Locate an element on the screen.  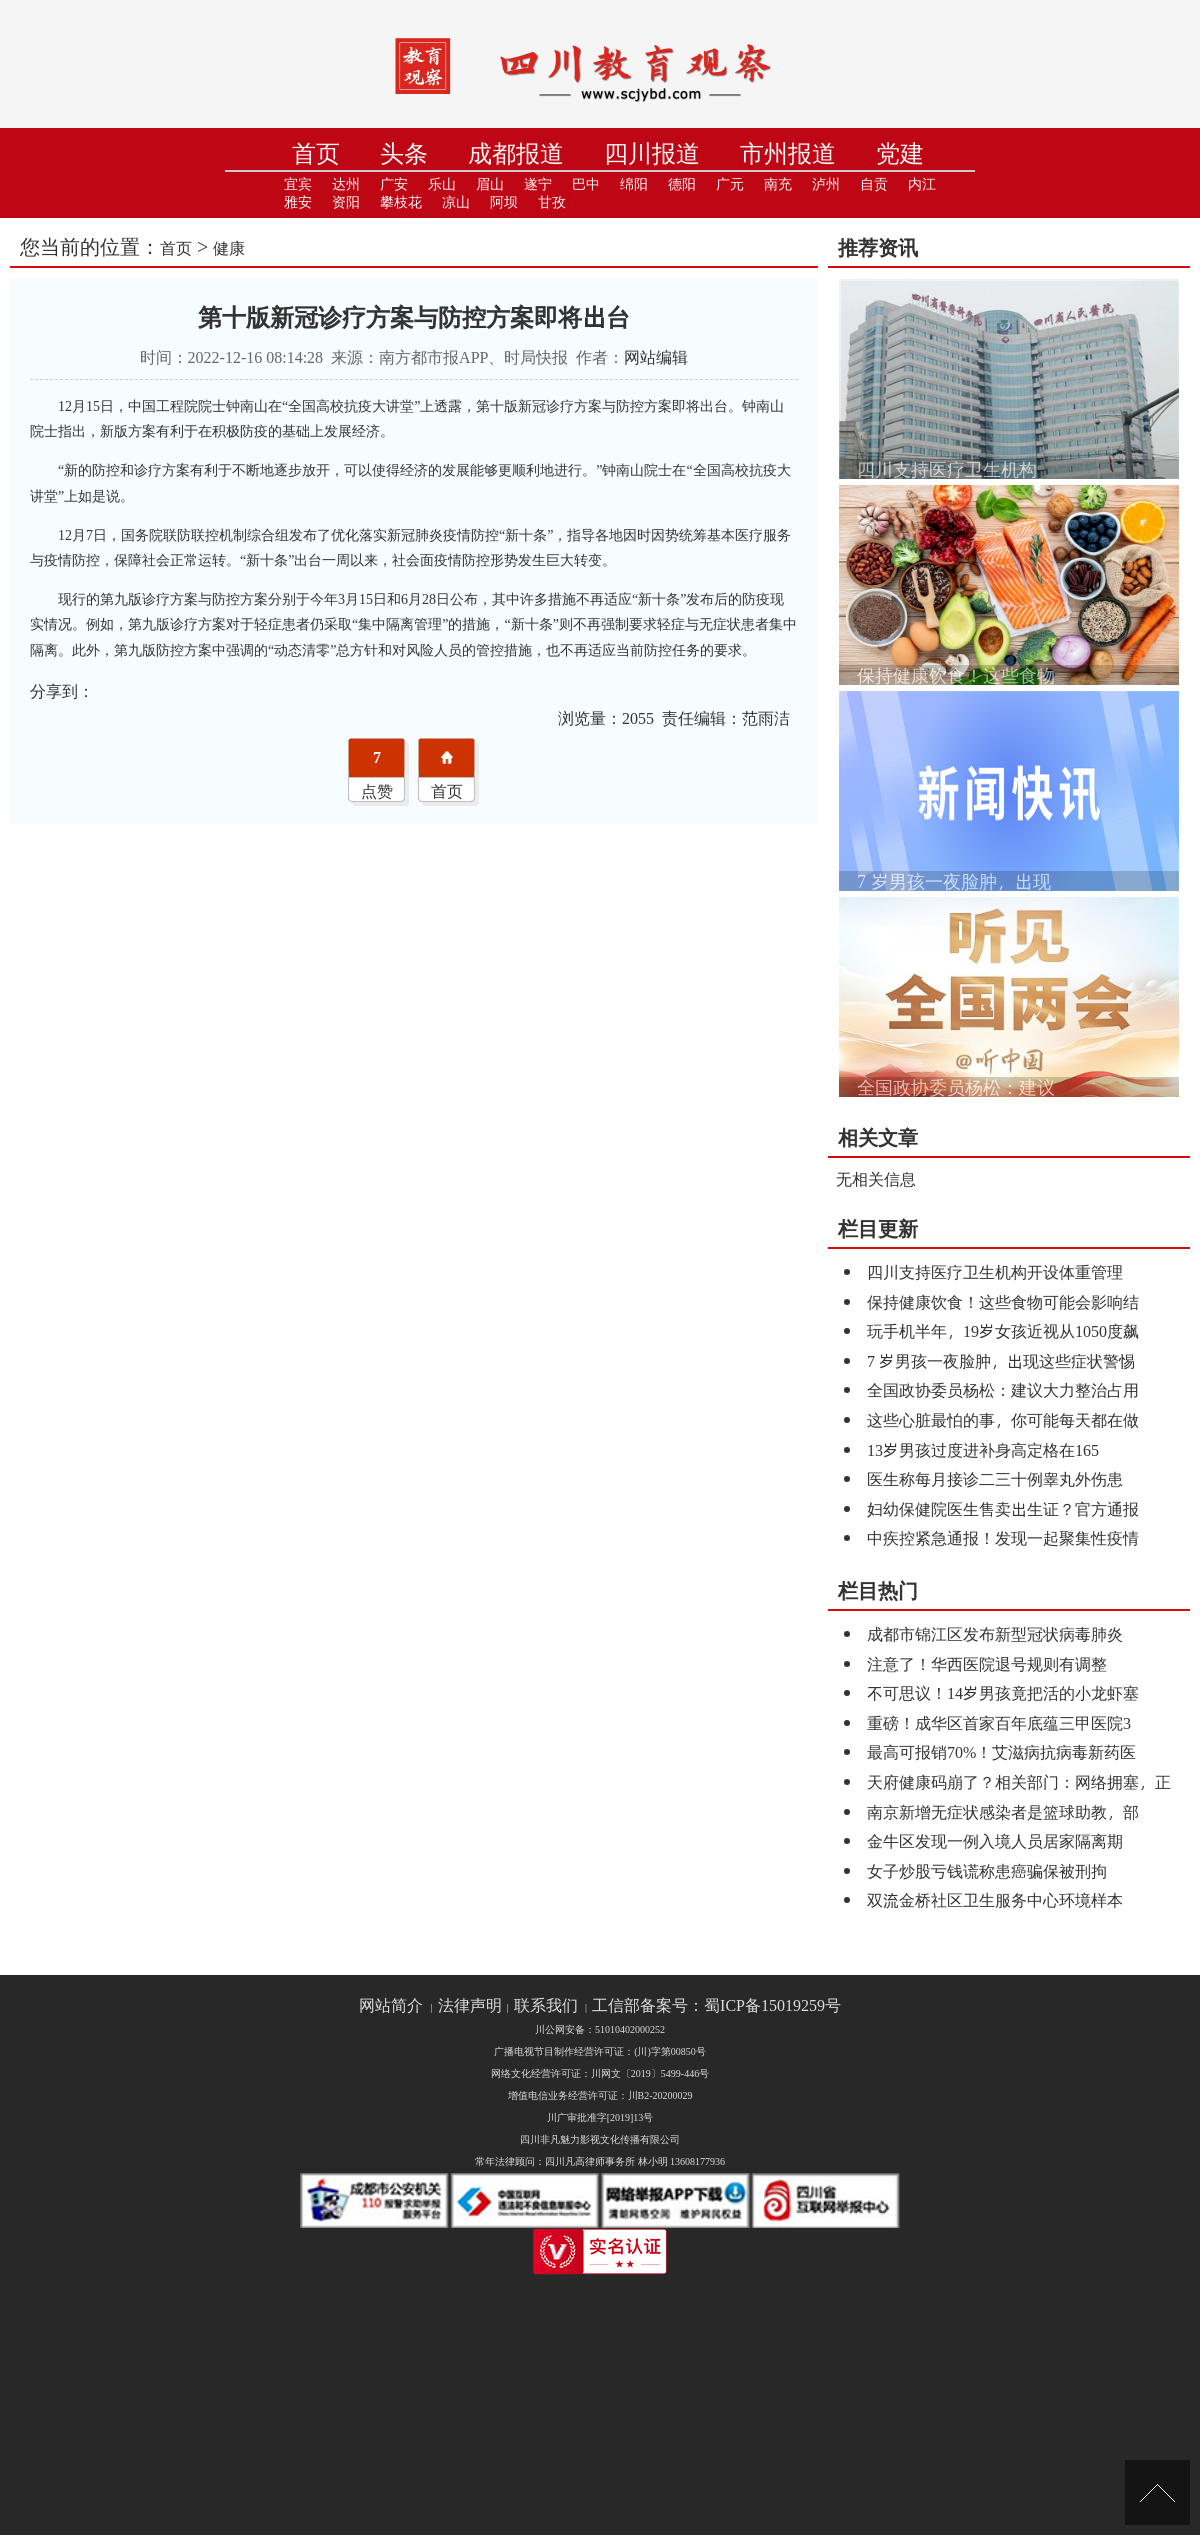
巴中 is located at coordinates (586, 184).